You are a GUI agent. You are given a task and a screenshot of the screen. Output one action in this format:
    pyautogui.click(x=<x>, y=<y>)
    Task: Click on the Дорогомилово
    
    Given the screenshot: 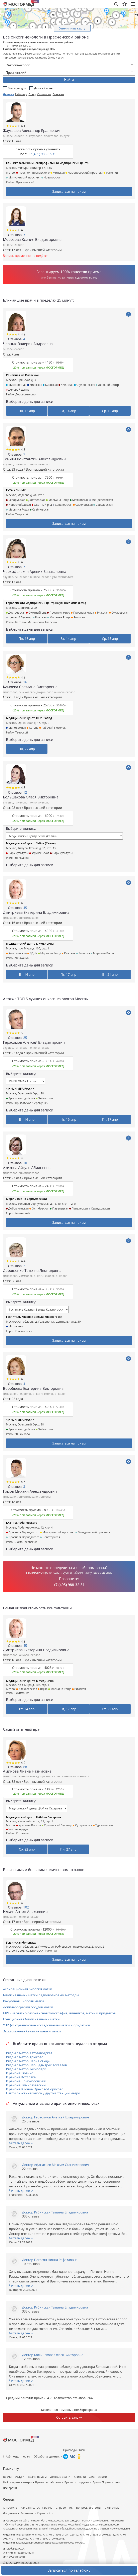 What is the action you would take?
    pyautogui.click(x=25, y=394)
    